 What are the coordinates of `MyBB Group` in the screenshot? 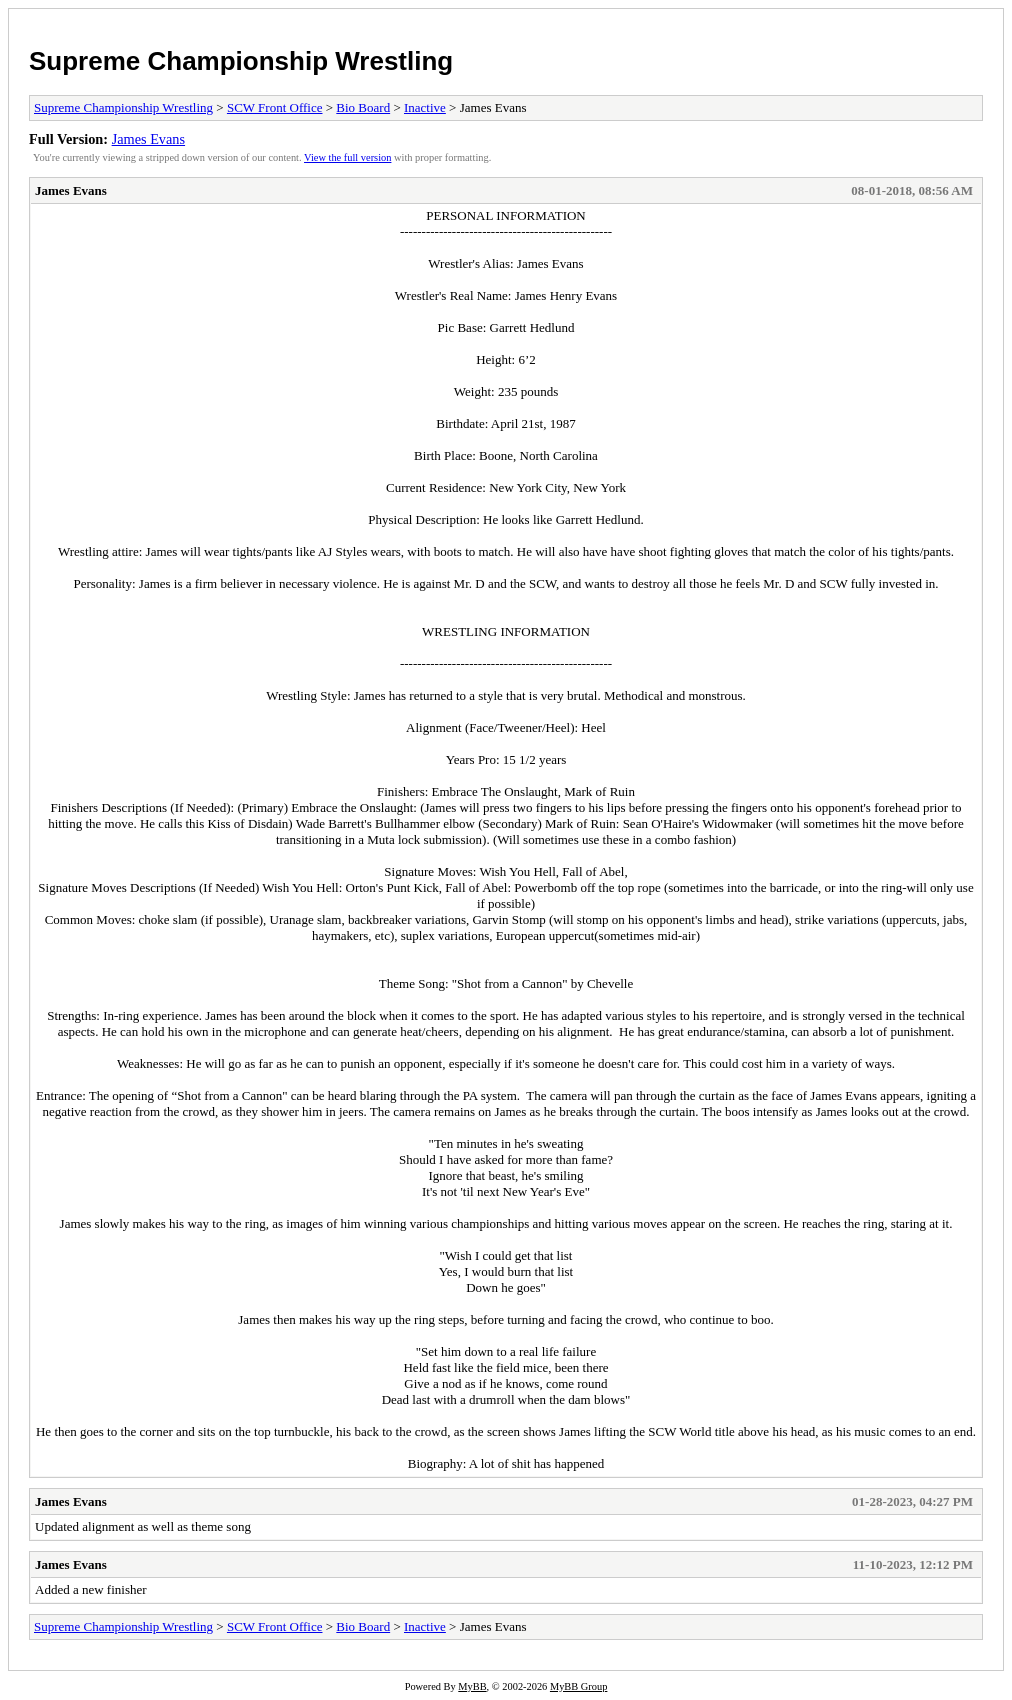 It's located at (578, 1686).